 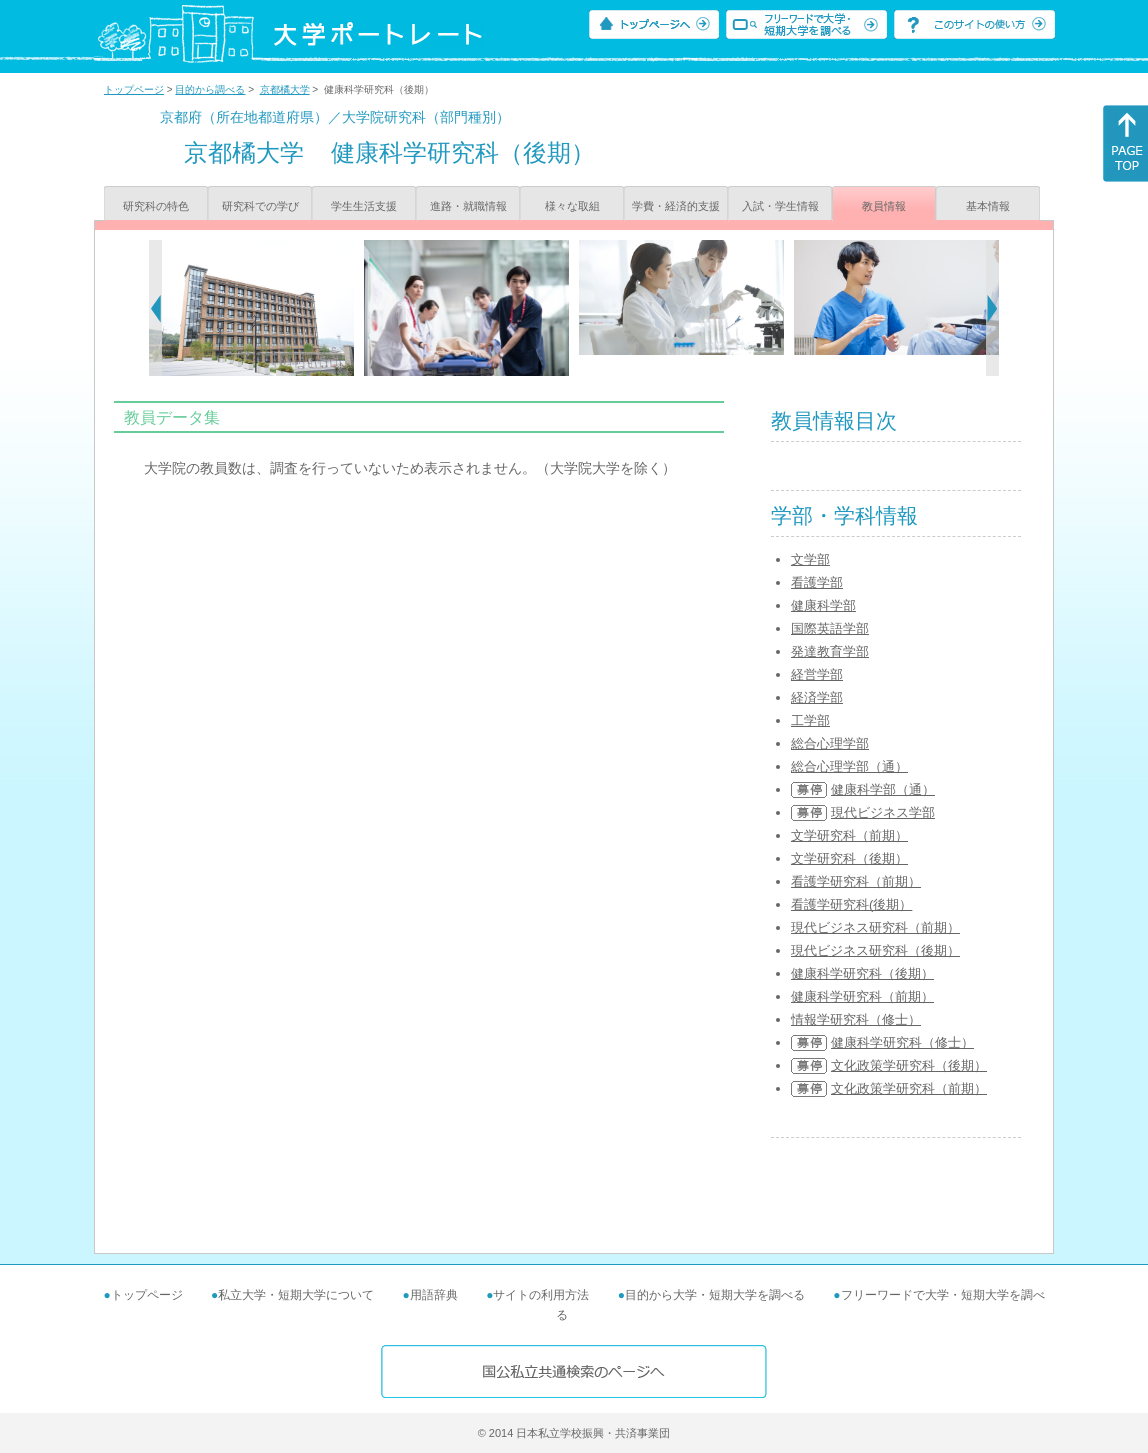 I want to click on 私立大学・短期大学について, so click(x=296, y=1295).